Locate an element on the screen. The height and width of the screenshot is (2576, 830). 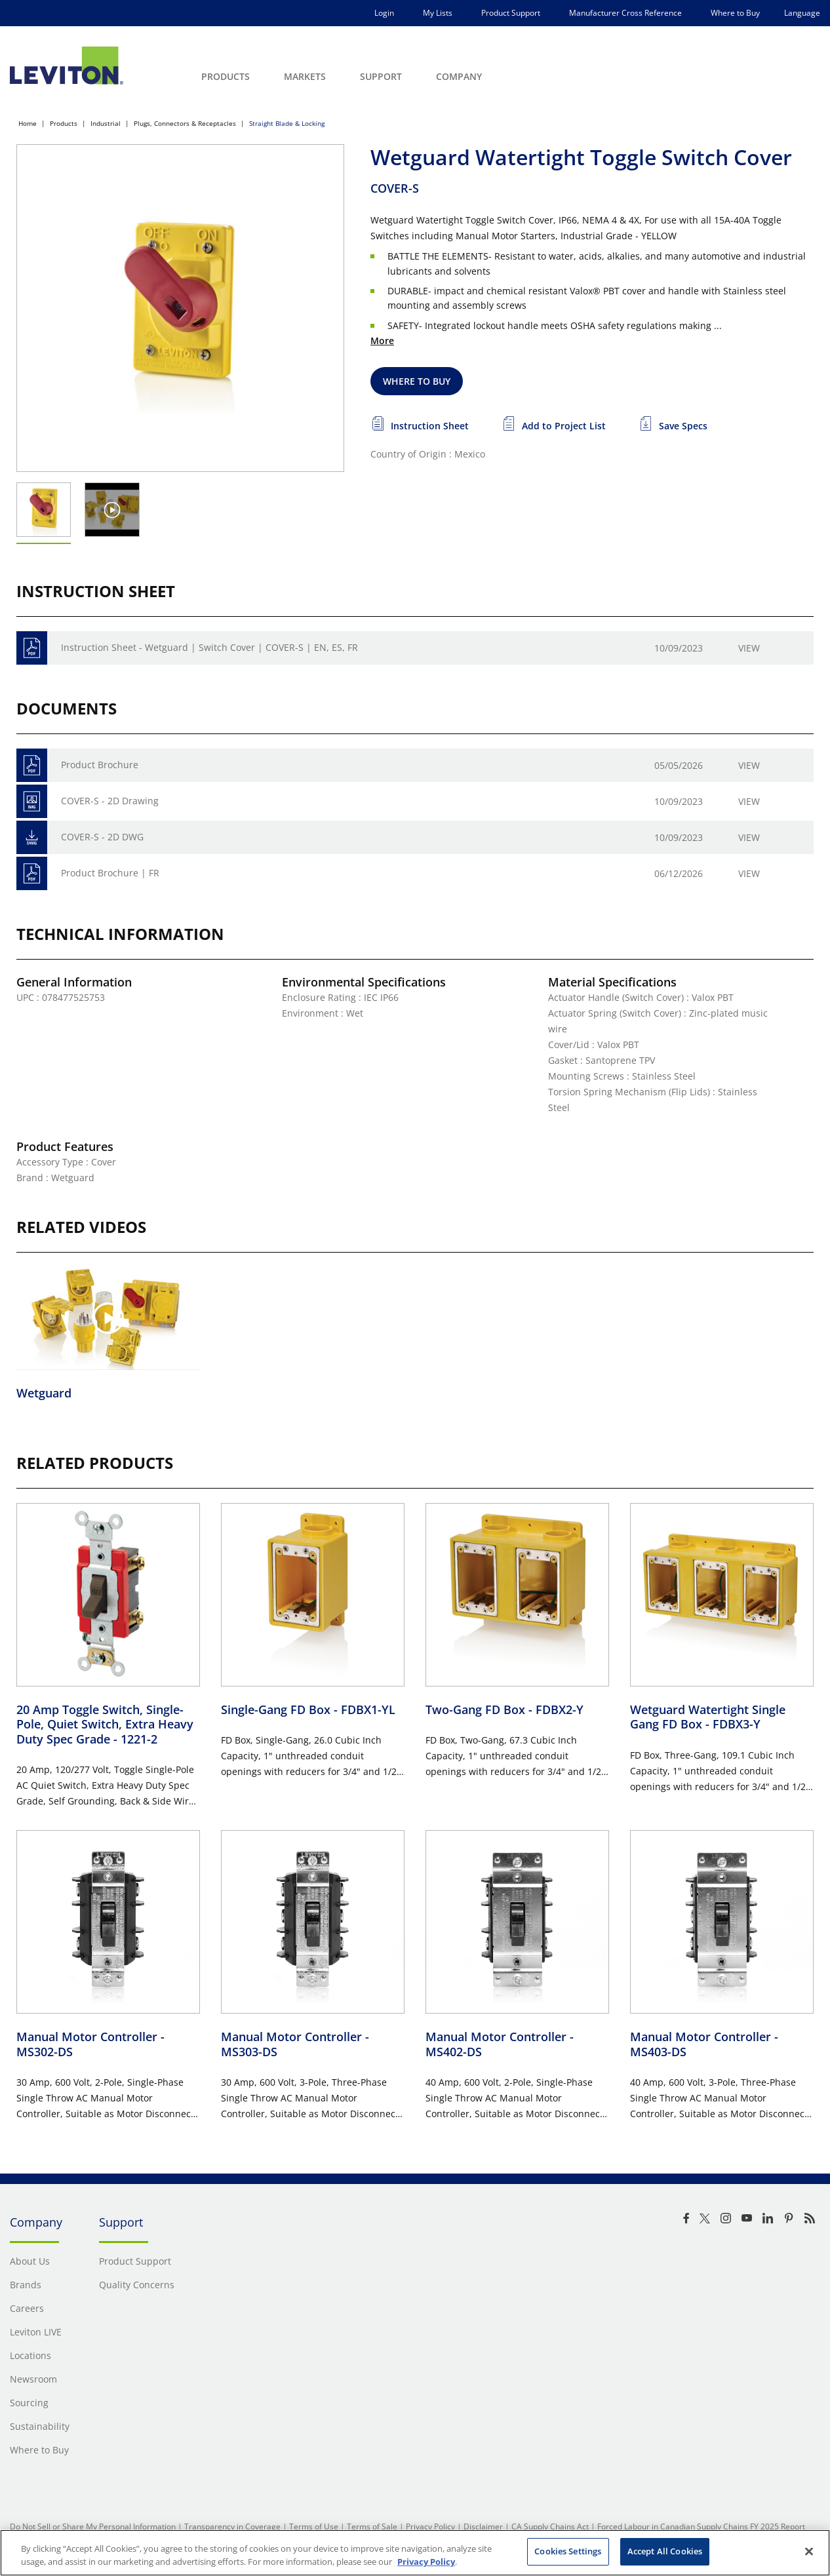
Product Brochure is located at coordinates (99, 764).